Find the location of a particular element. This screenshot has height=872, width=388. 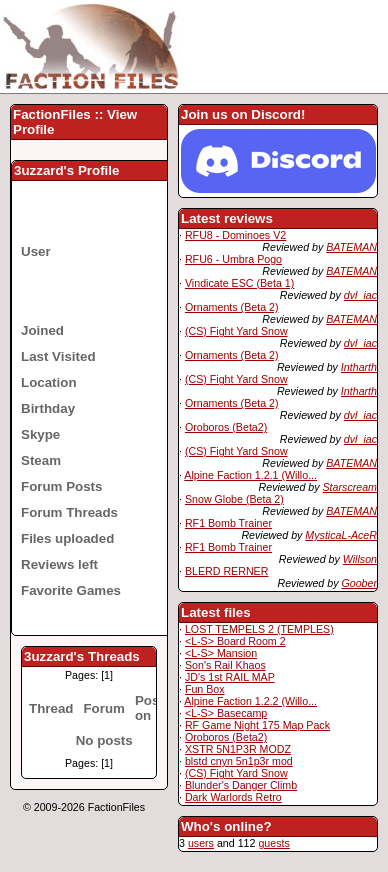

Fun Box is located at coordinates (205, 689).